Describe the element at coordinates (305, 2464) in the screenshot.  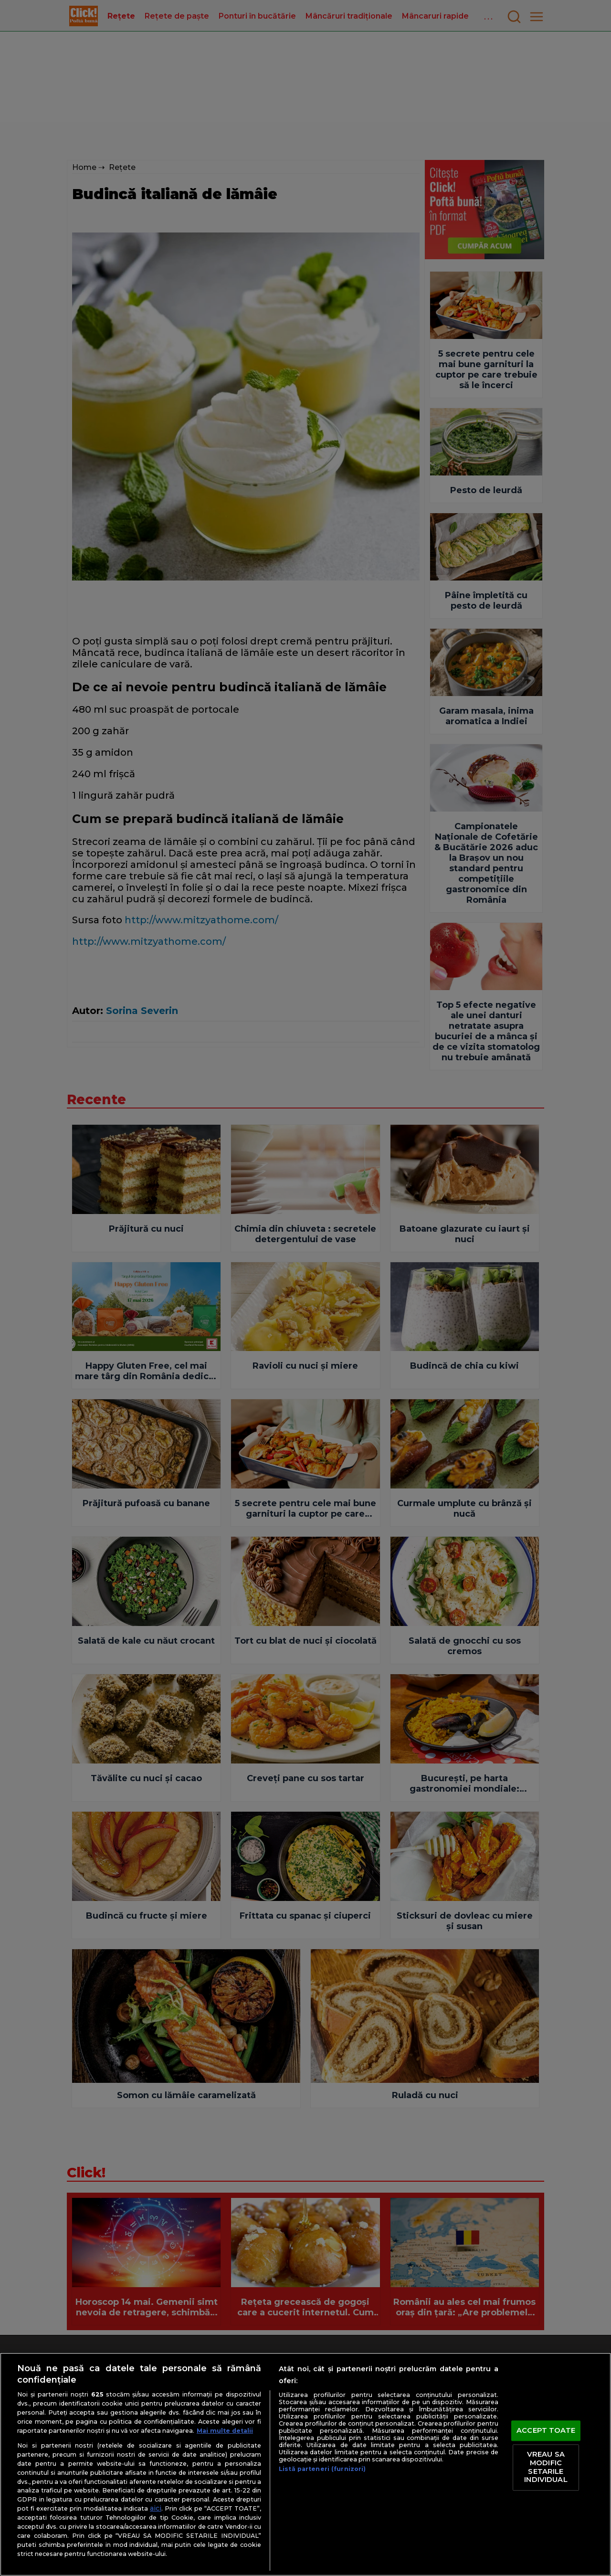
I see `[region]` at that location.